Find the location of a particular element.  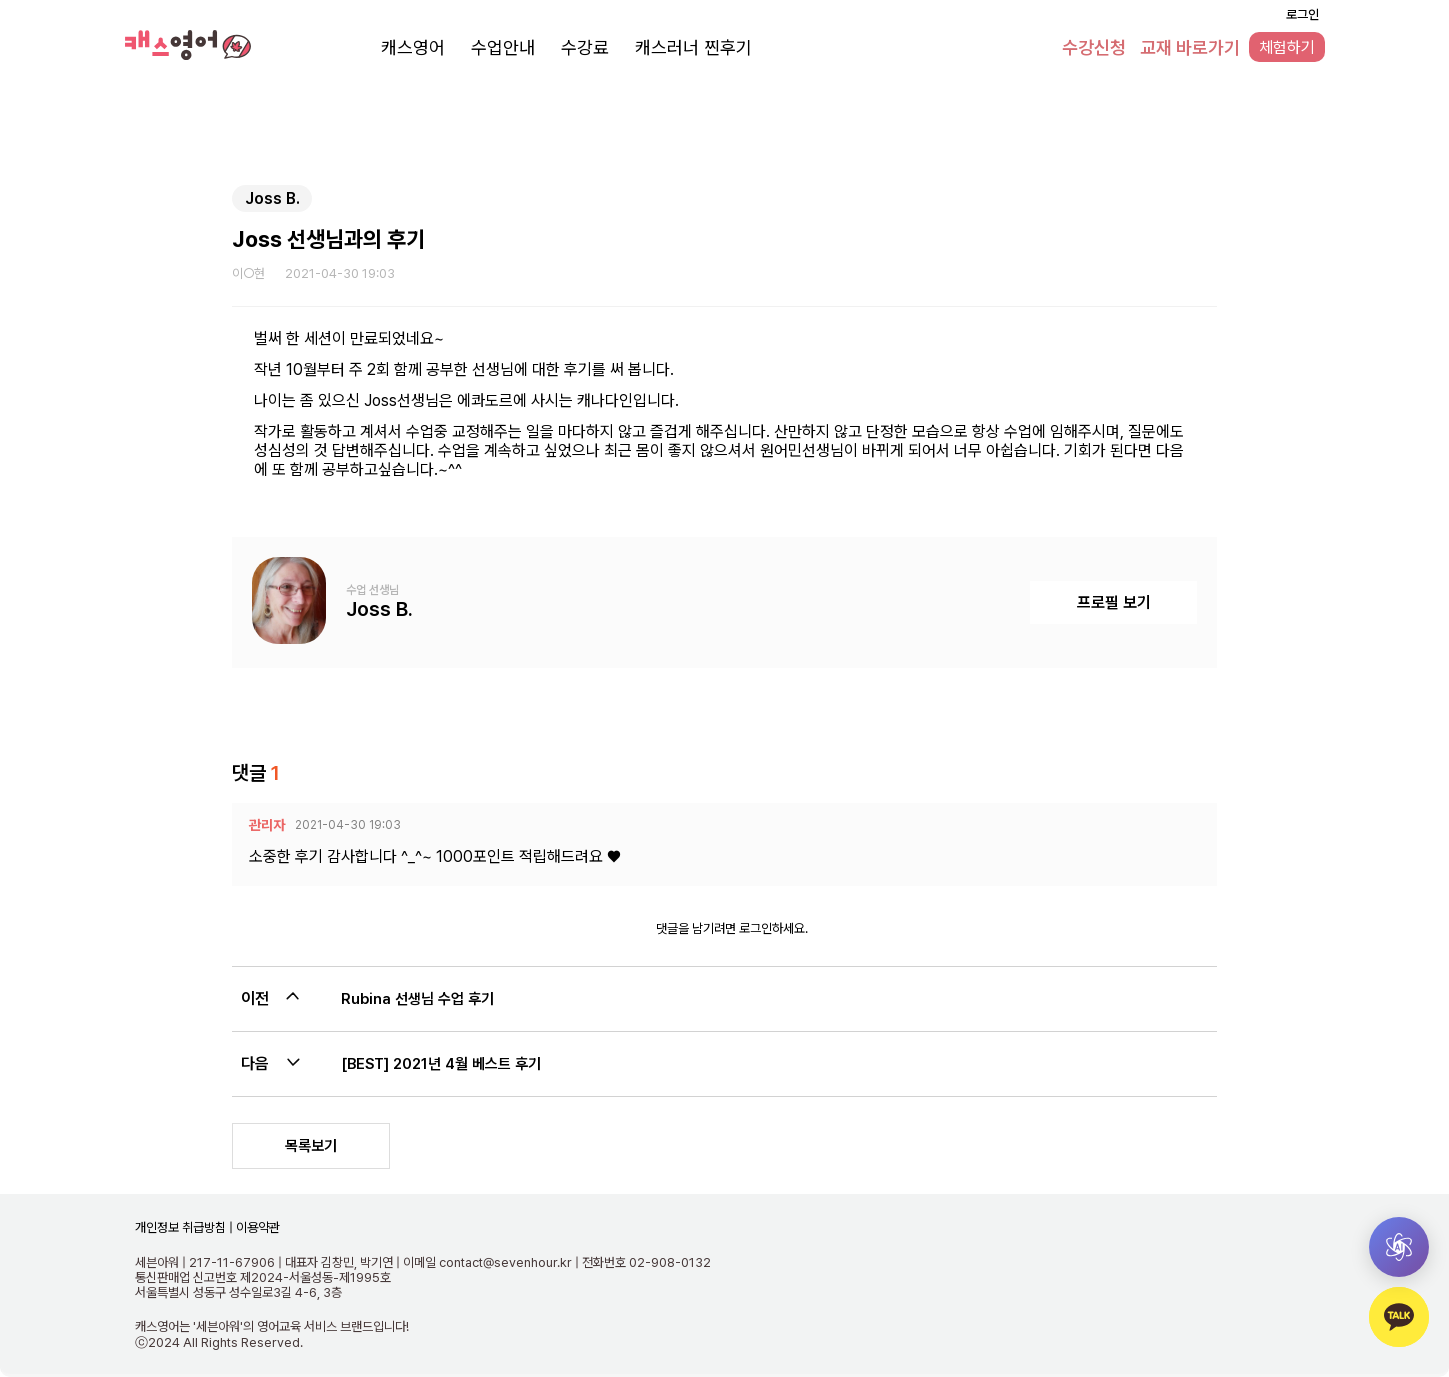

개인정보 취급방침 | is located at coordinates (184, 1227).